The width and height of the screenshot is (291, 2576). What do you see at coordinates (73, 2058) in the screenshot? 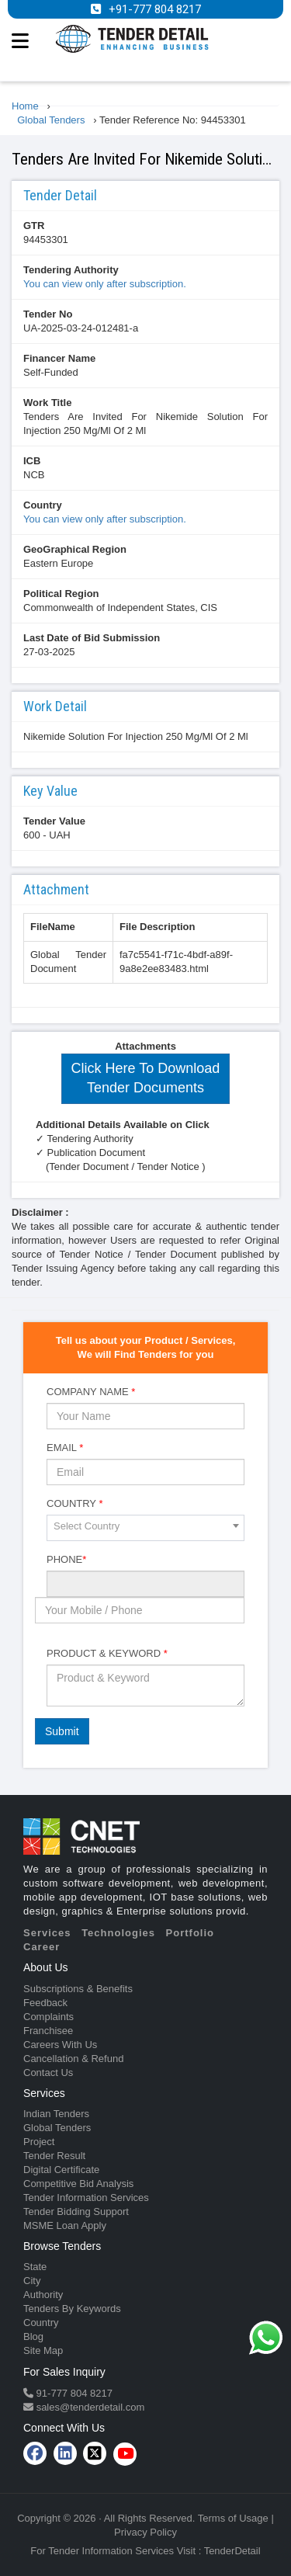
I see `Cancellation & Refund` at bounding box center [73, 2058].